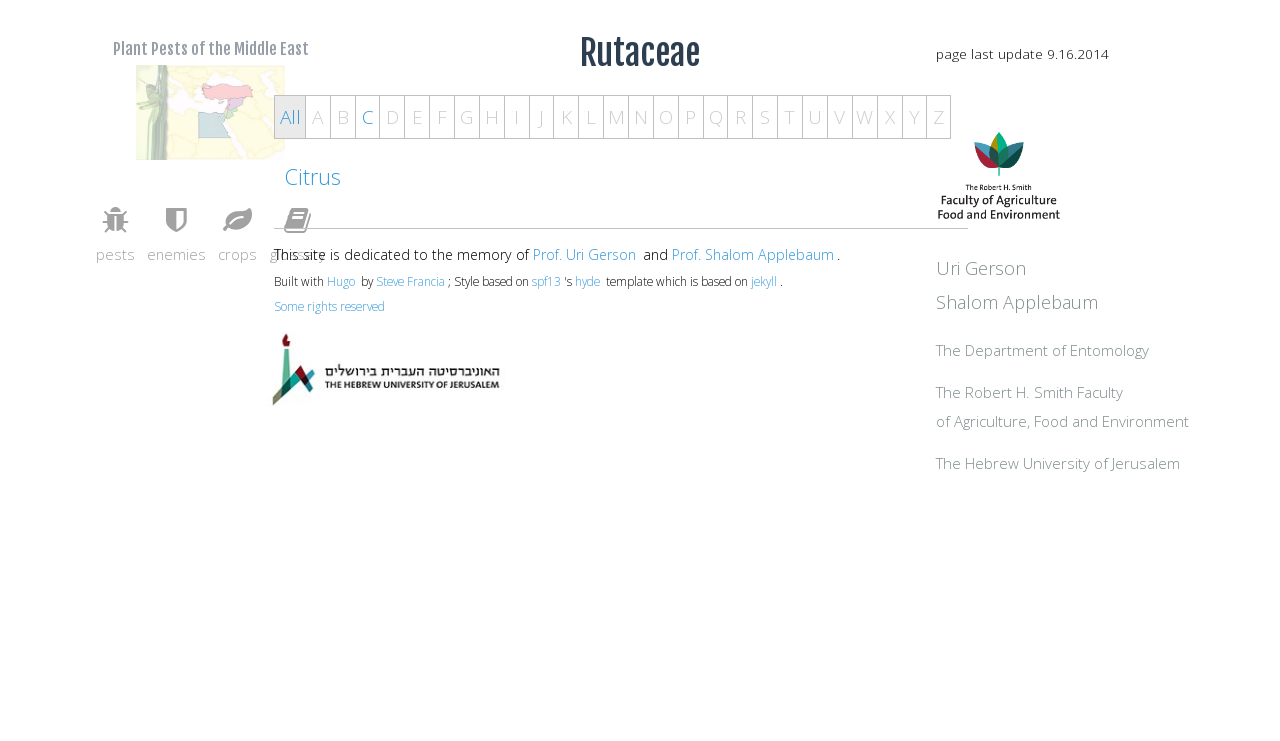  Describe the element at coordinates (410, 281) in the screenshot. I see `Steve Francia` at that location.